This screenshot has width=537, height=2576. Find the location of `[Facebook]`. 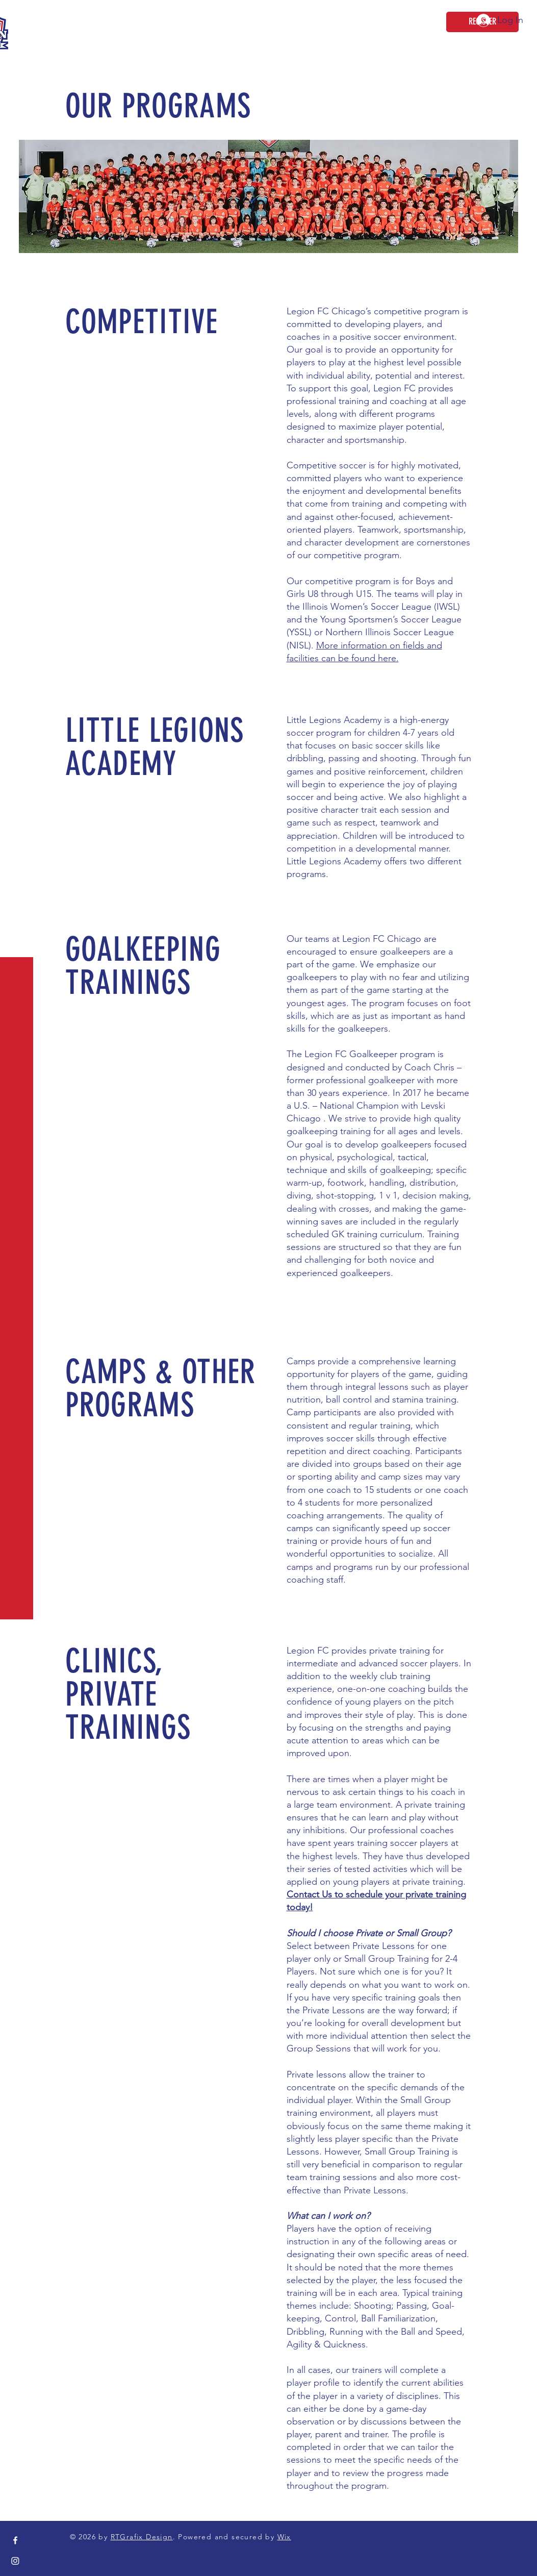

[Facebook] is located at coordinates (15, 2540).